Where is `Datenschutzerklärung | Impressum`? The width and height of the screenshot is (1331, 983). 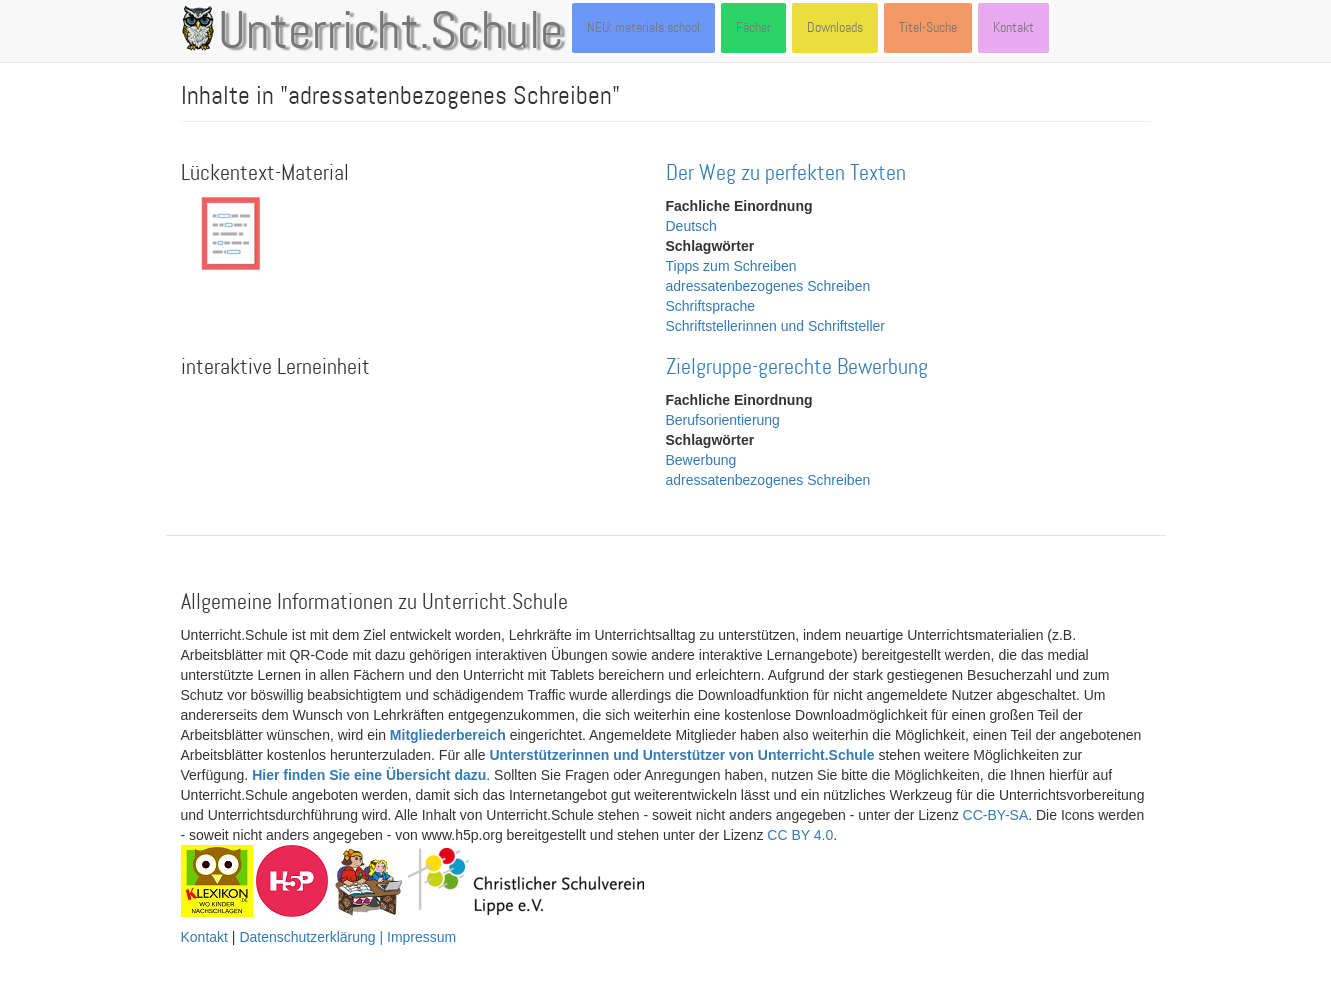 Datenschutzerklärung | Impressum is located at coordinates (347, 937).